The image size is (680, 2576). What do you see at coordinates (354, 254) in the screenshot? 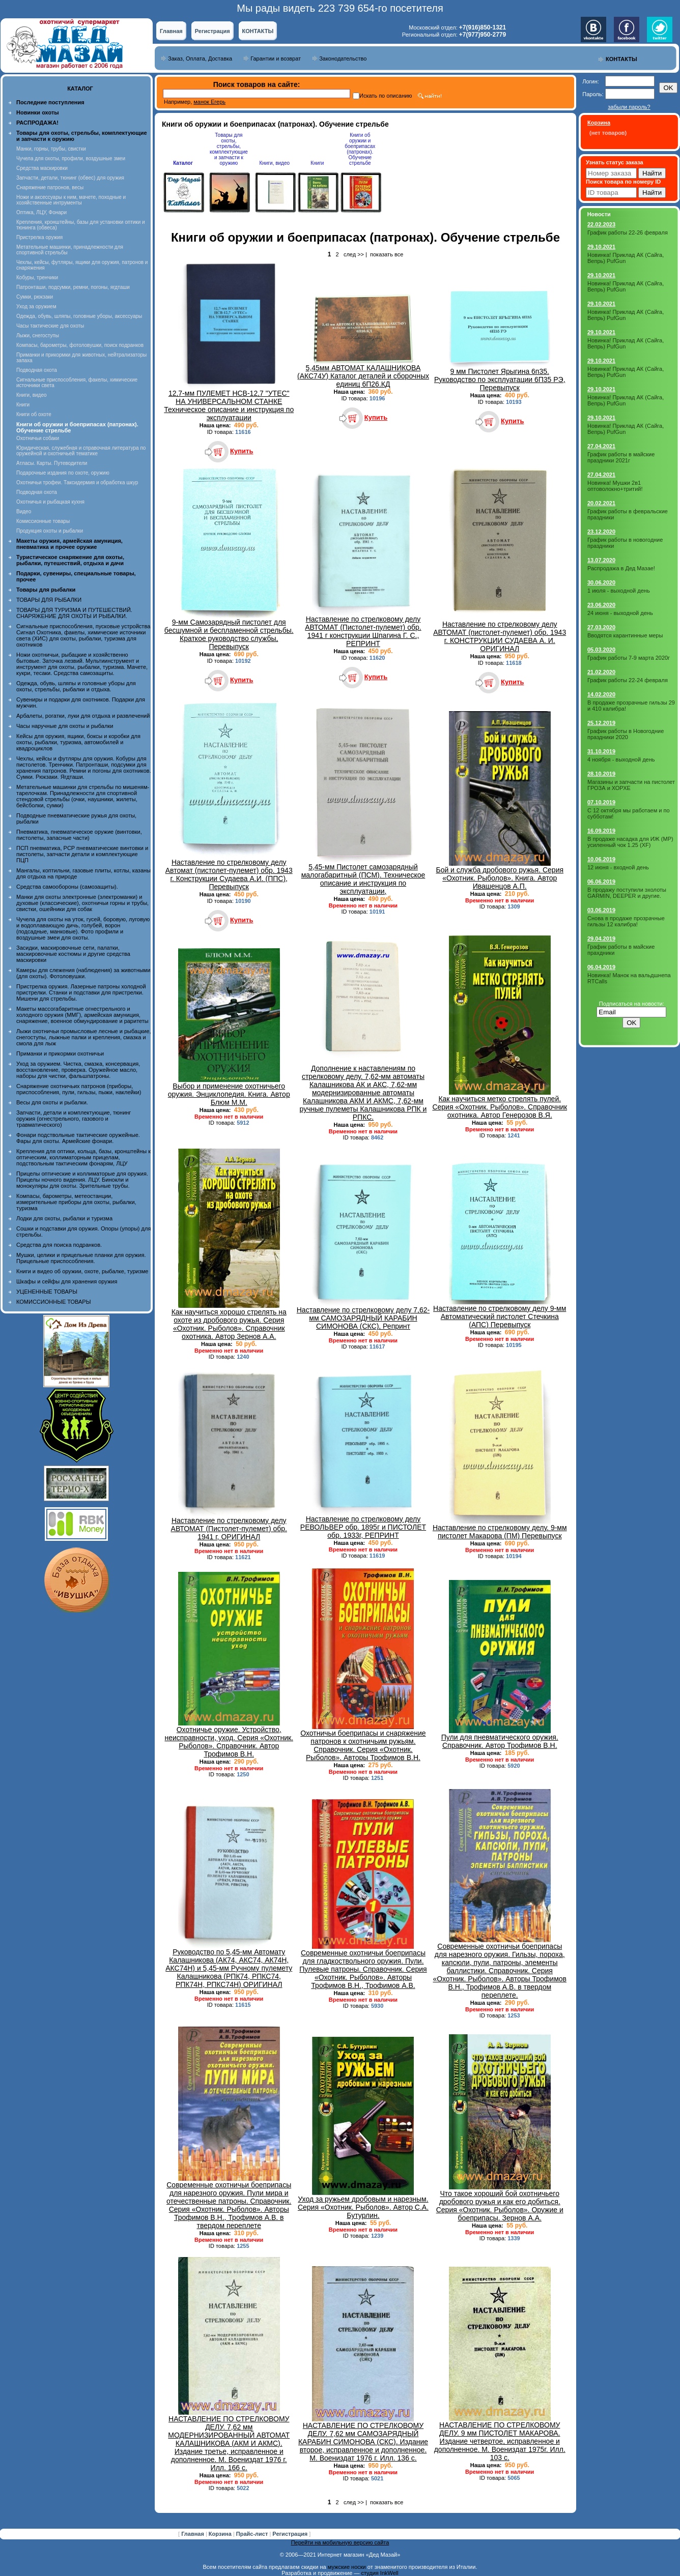
I see `след >>` at bounding box center [354, 254].